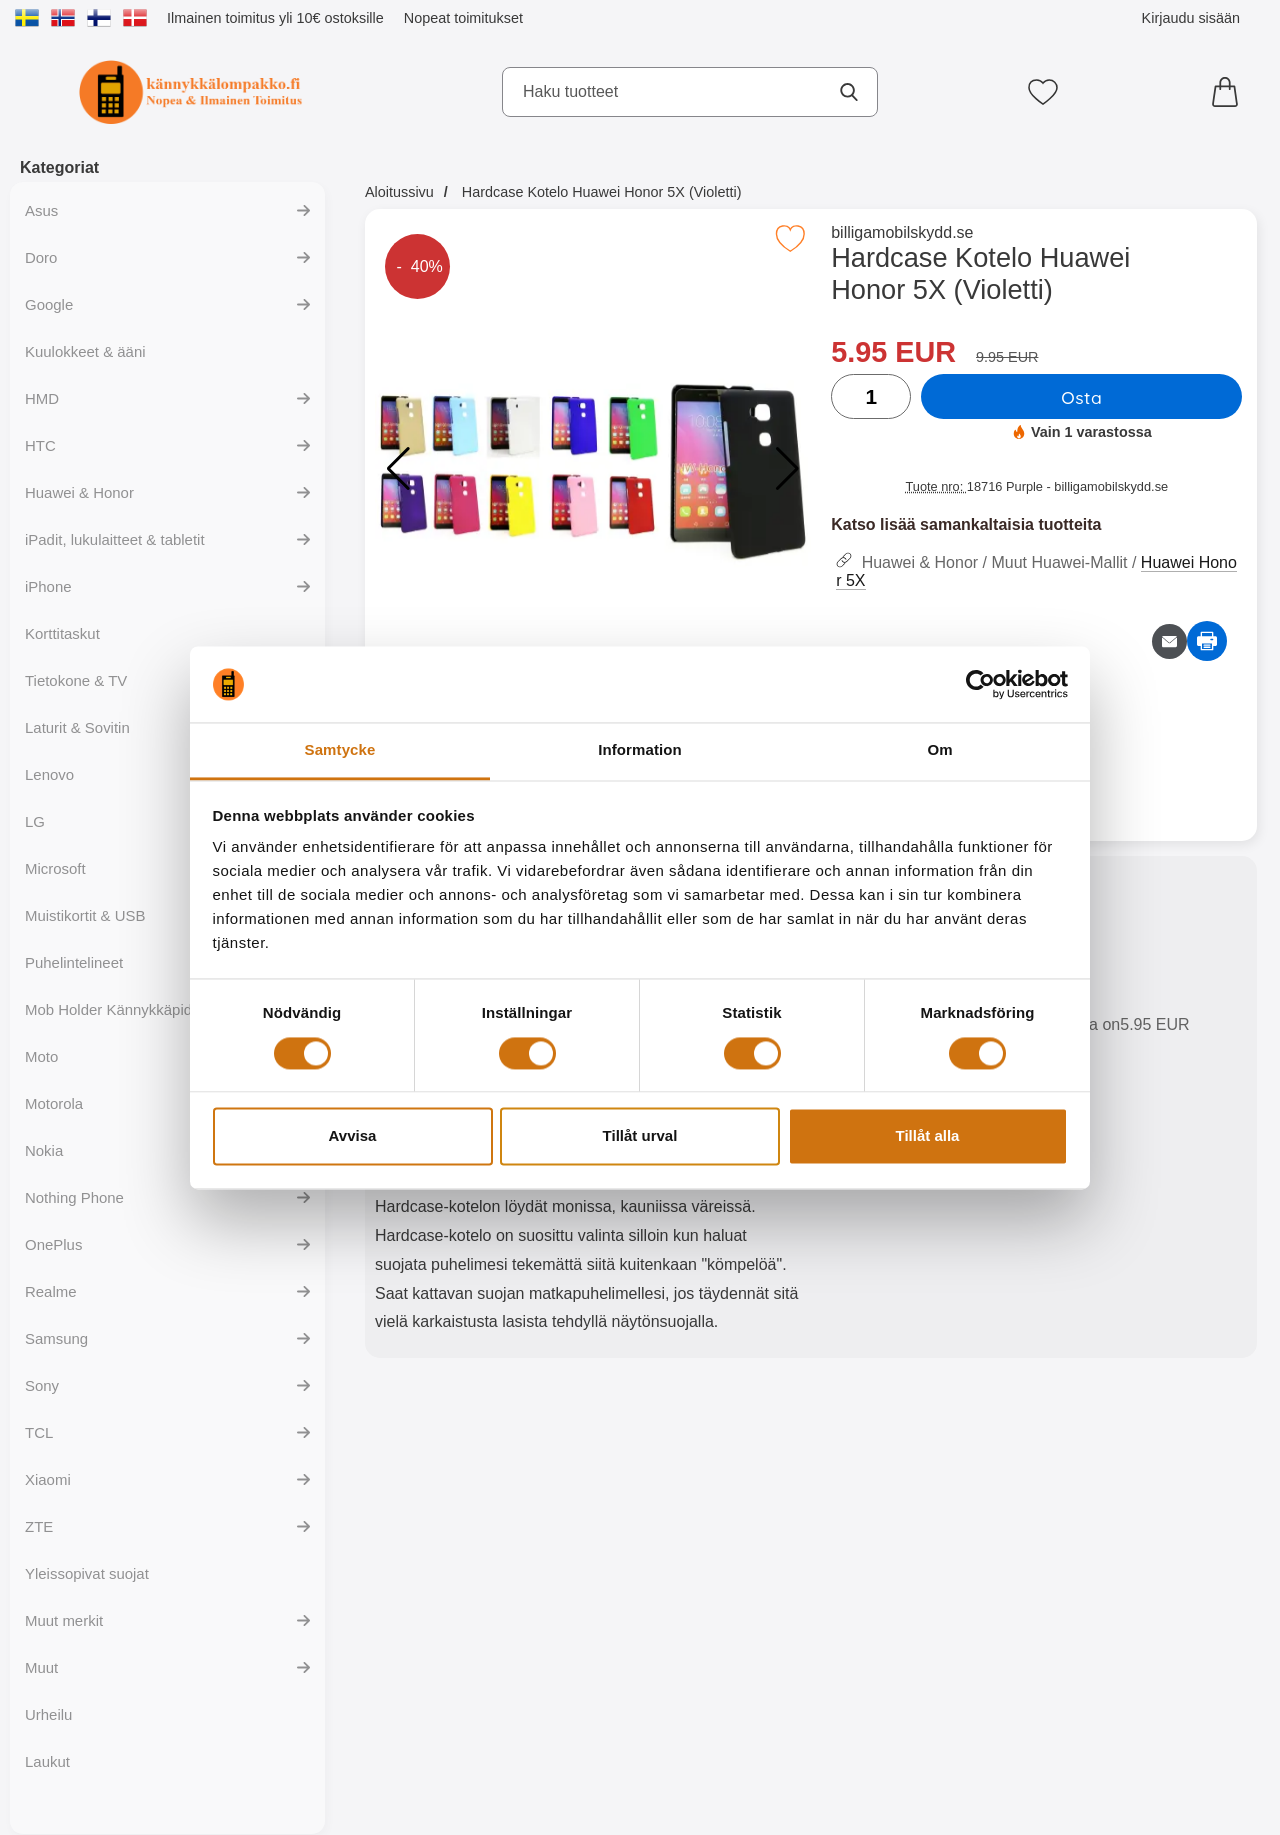 This screenshot has width=1280, height=1835. Describe the element at coordinates (340, 750) in the screenshot. I see `Samtycke [tab]` at that location.